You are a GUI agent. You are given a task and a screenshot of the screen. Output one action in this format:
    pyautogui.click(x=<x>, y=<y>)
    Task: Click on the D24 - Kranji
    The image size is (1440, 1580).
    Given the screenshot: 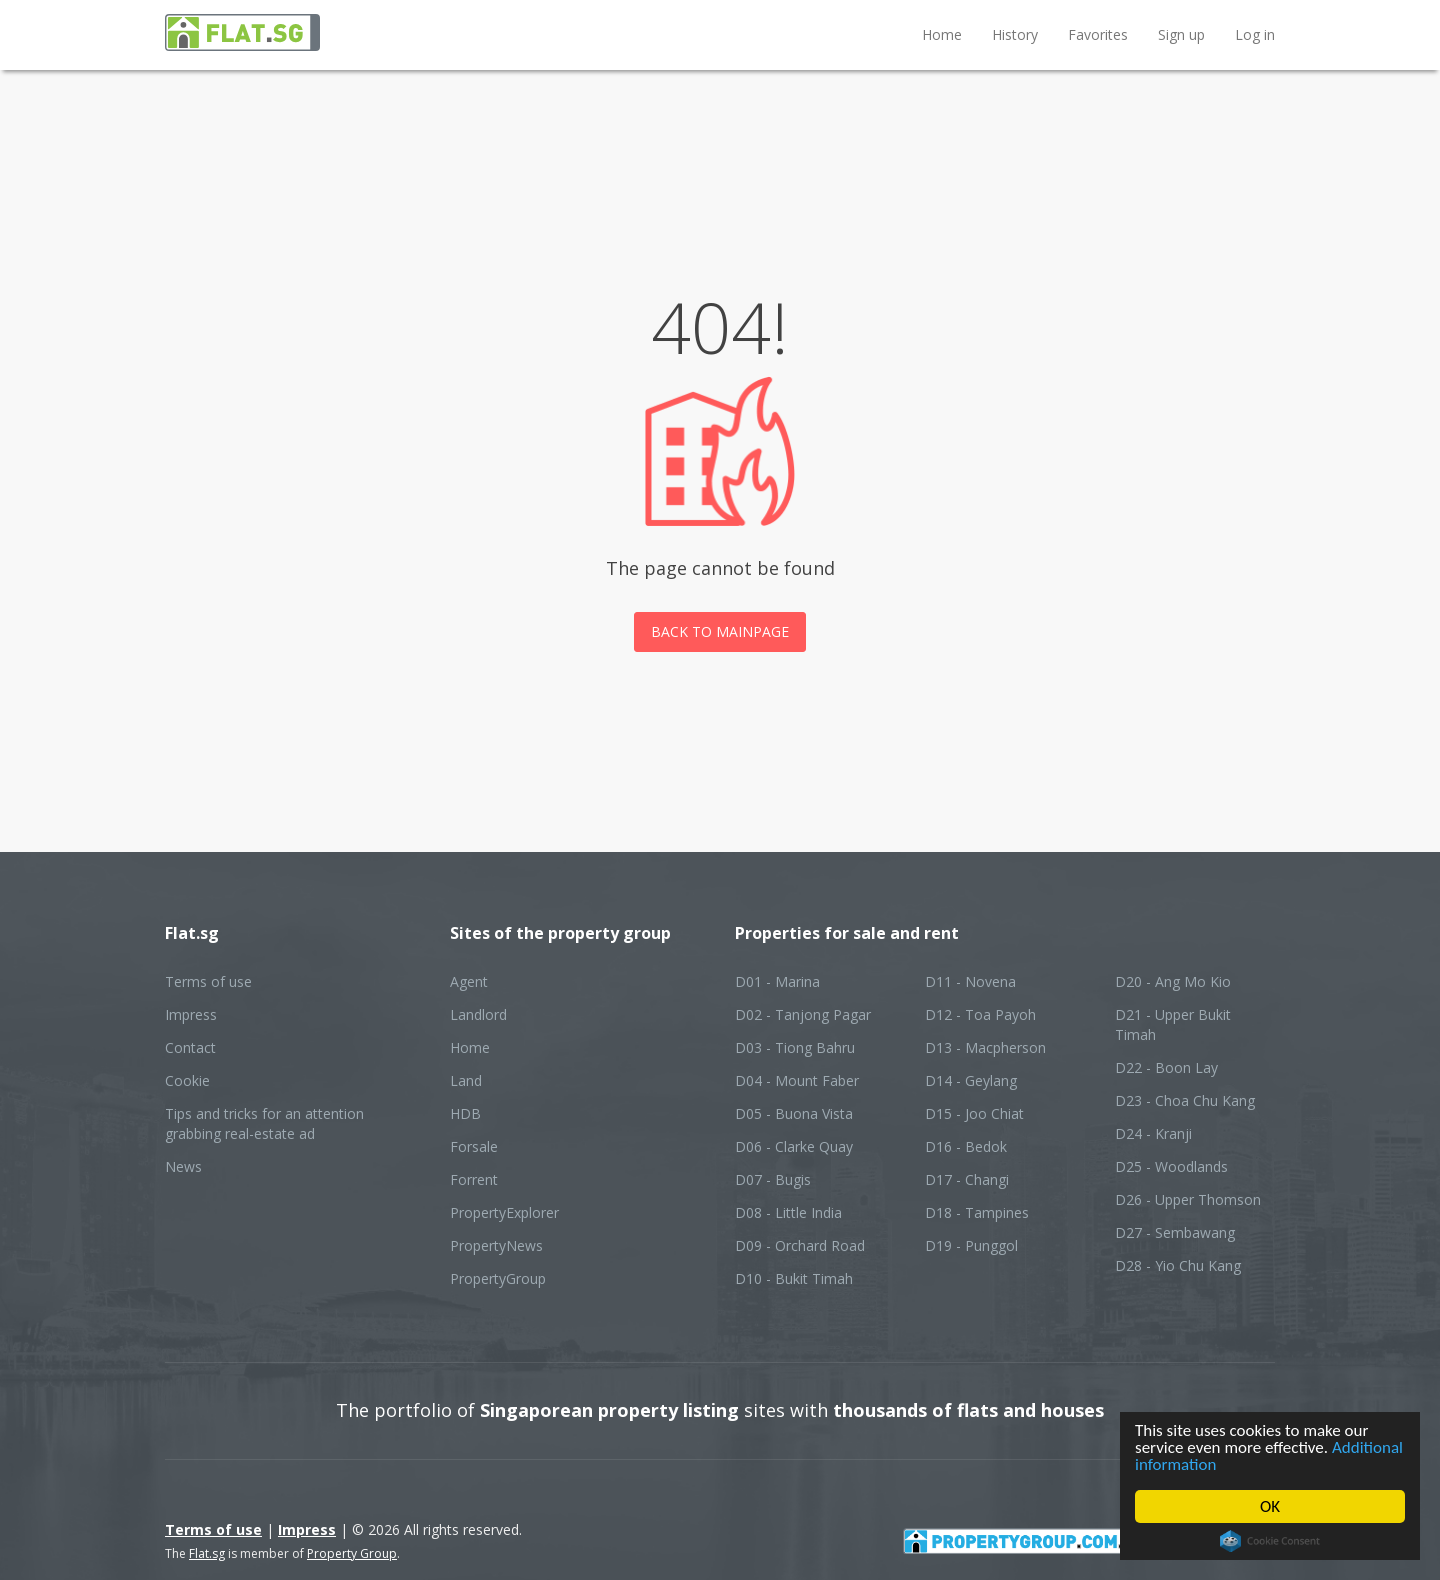 What is the action you would take?
    pyautogui.click(x=1153, y=1133)
    